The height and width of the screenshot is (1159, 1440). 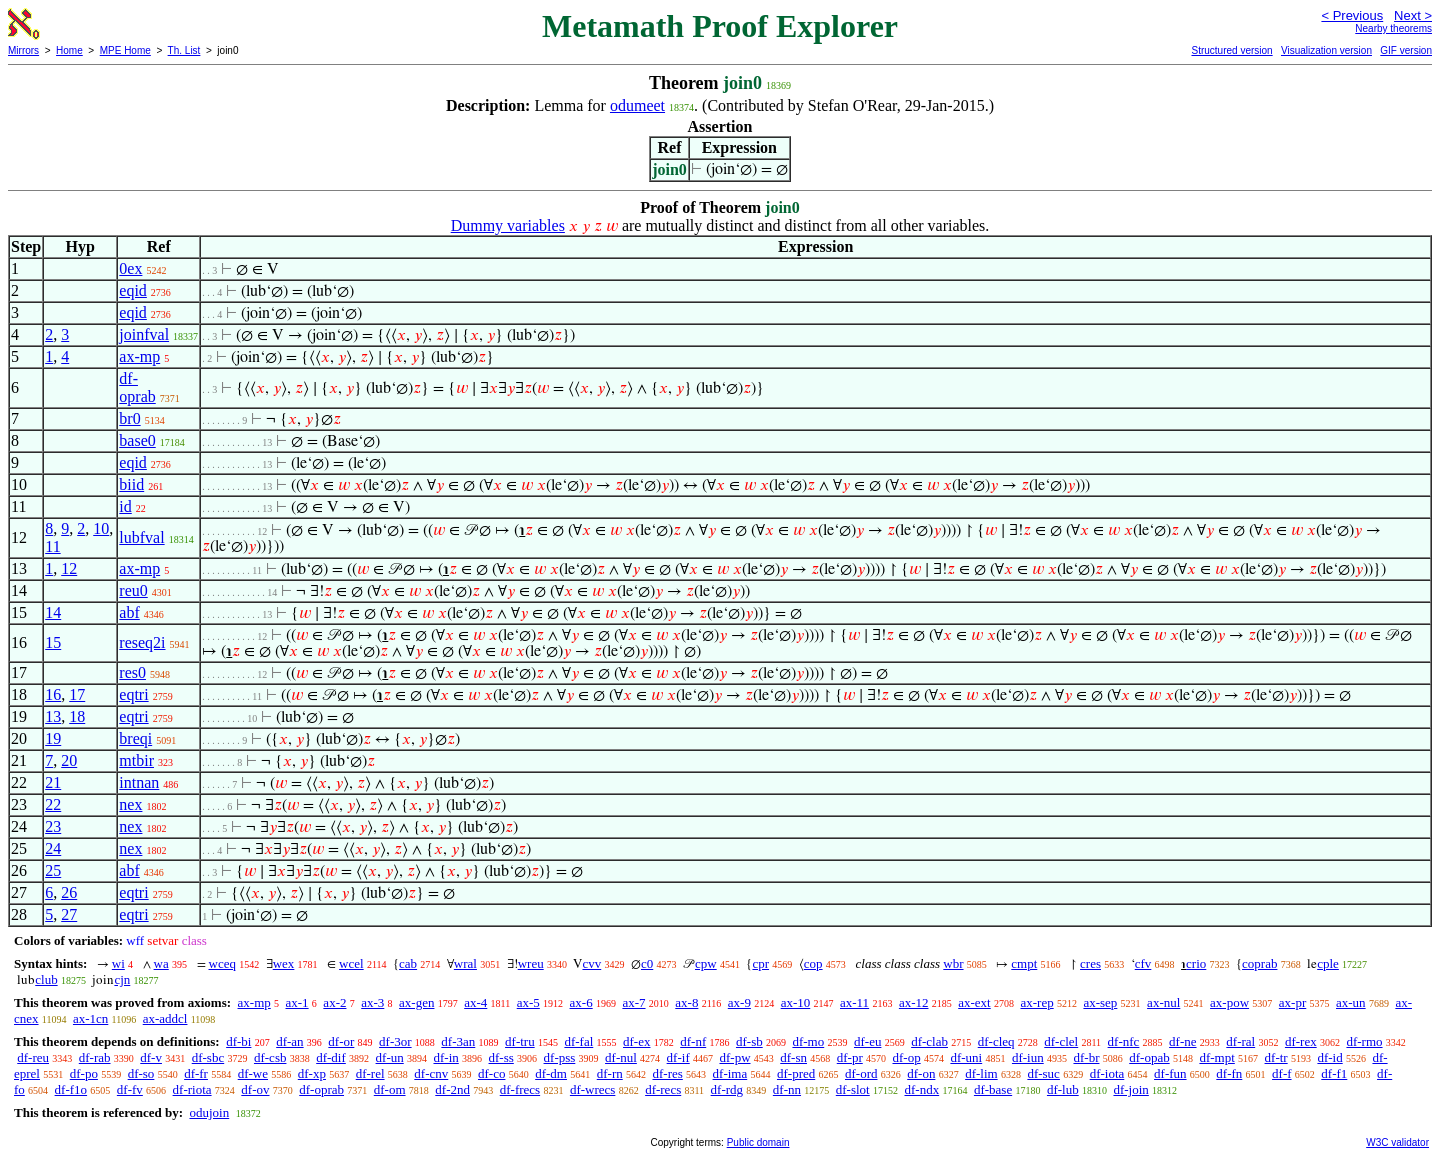 What do you see at coordinates (1130, 1089) in the screenshot?
I see `df-join` at bounding box center [1130, 1089].